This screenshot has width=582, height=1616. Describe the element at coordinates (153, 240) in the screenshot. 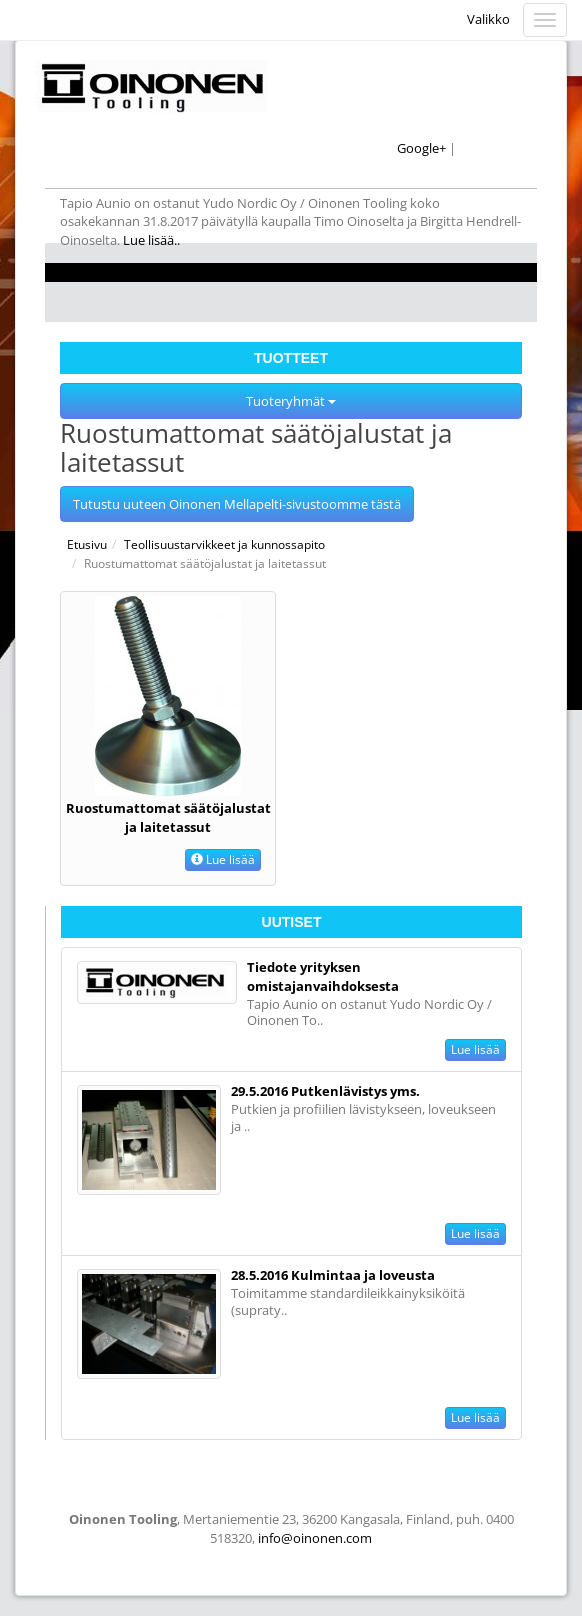

I see `Lue lisää..` at that location.